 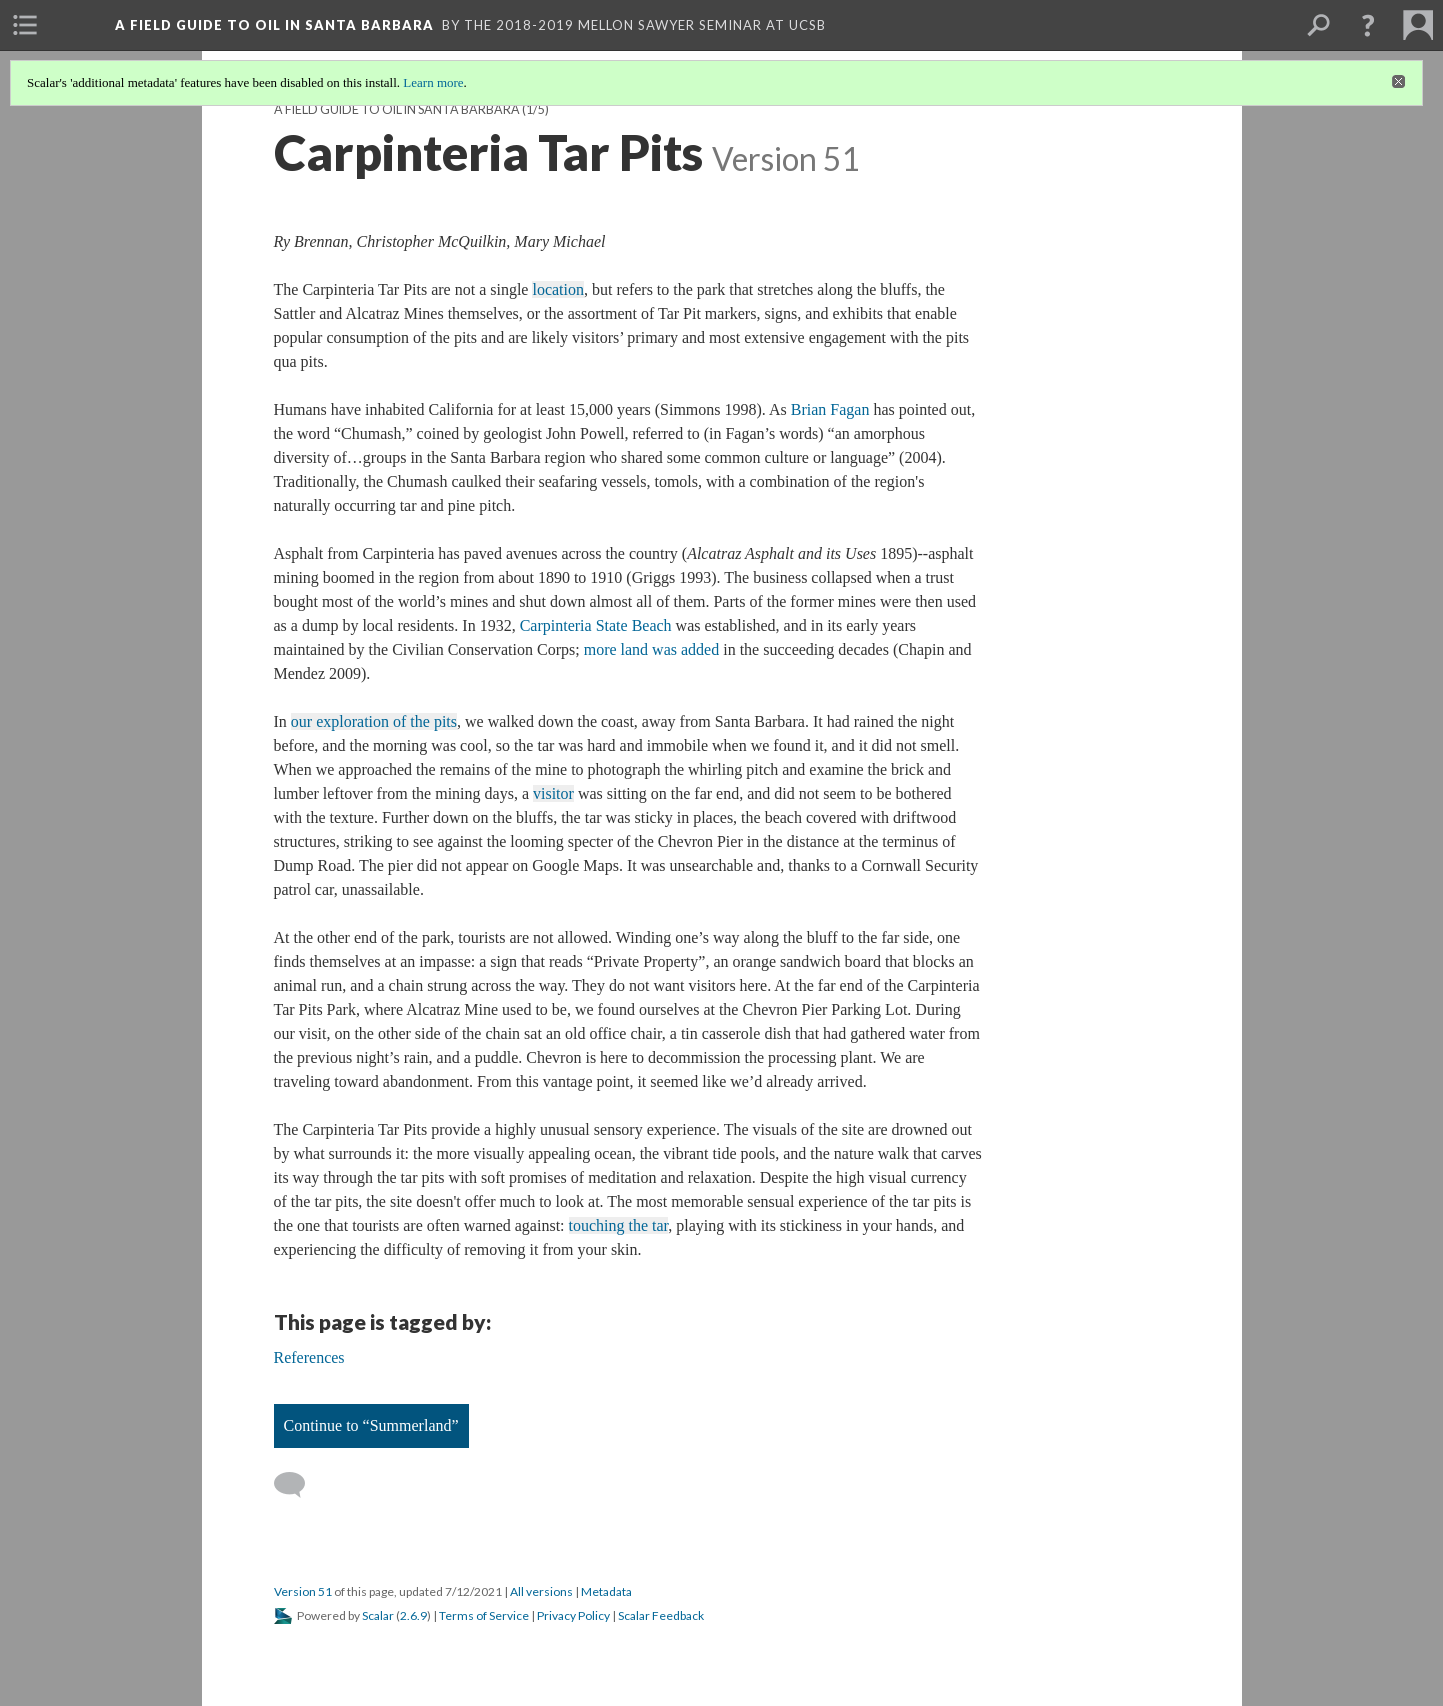 What do you see at coordinates (303, 1591) in the screenshot?
I see `Version 51` at bounding box center [303, 1591].